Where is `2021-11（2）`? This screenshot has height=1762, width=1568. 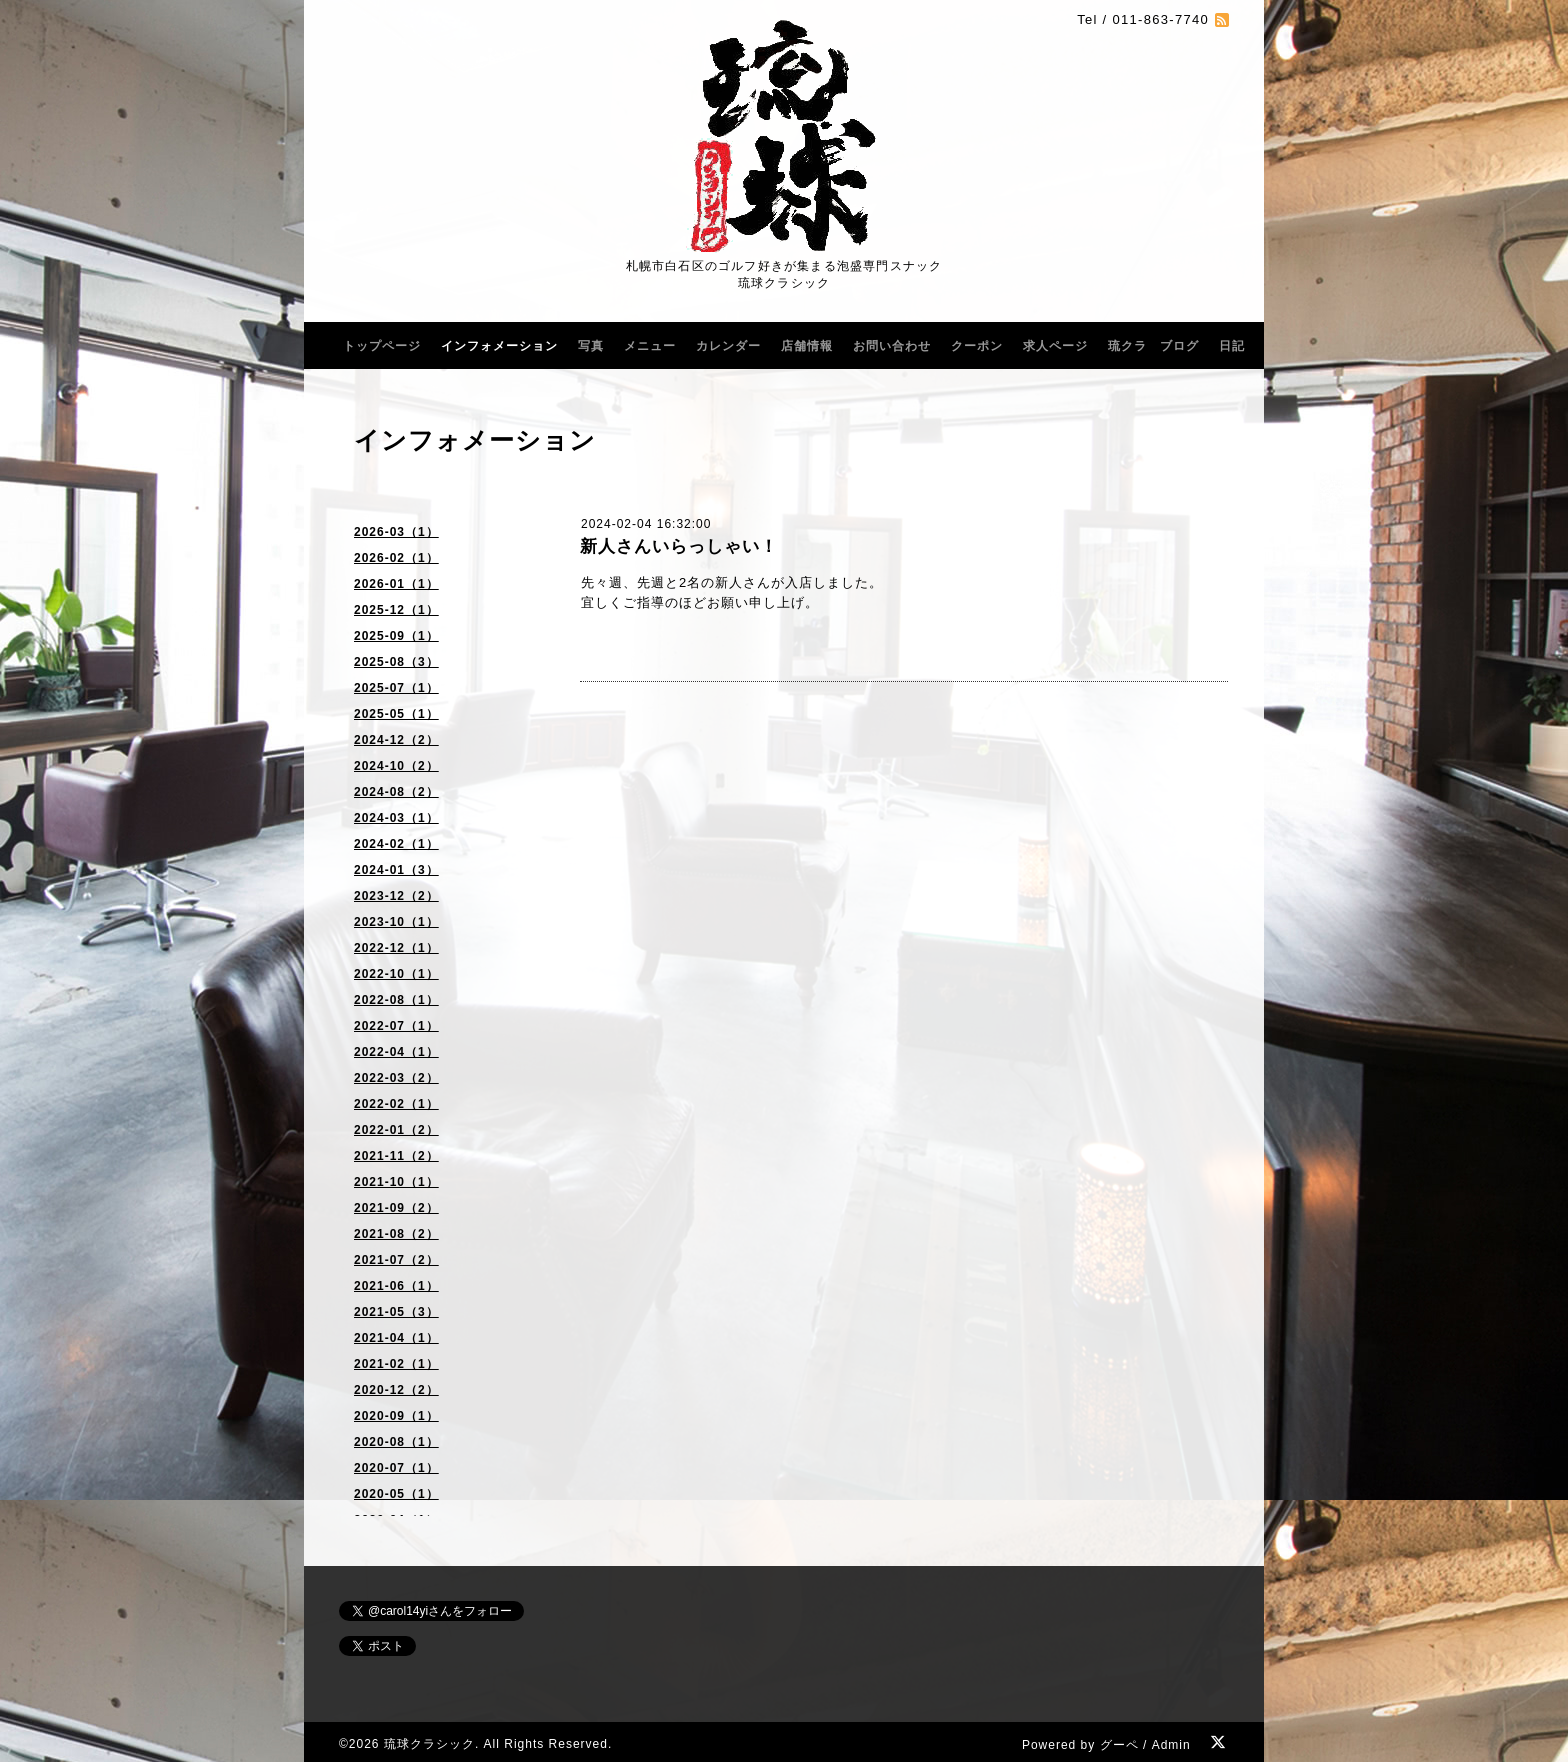
2021-11（2） is located at coordinates (396, 1156).